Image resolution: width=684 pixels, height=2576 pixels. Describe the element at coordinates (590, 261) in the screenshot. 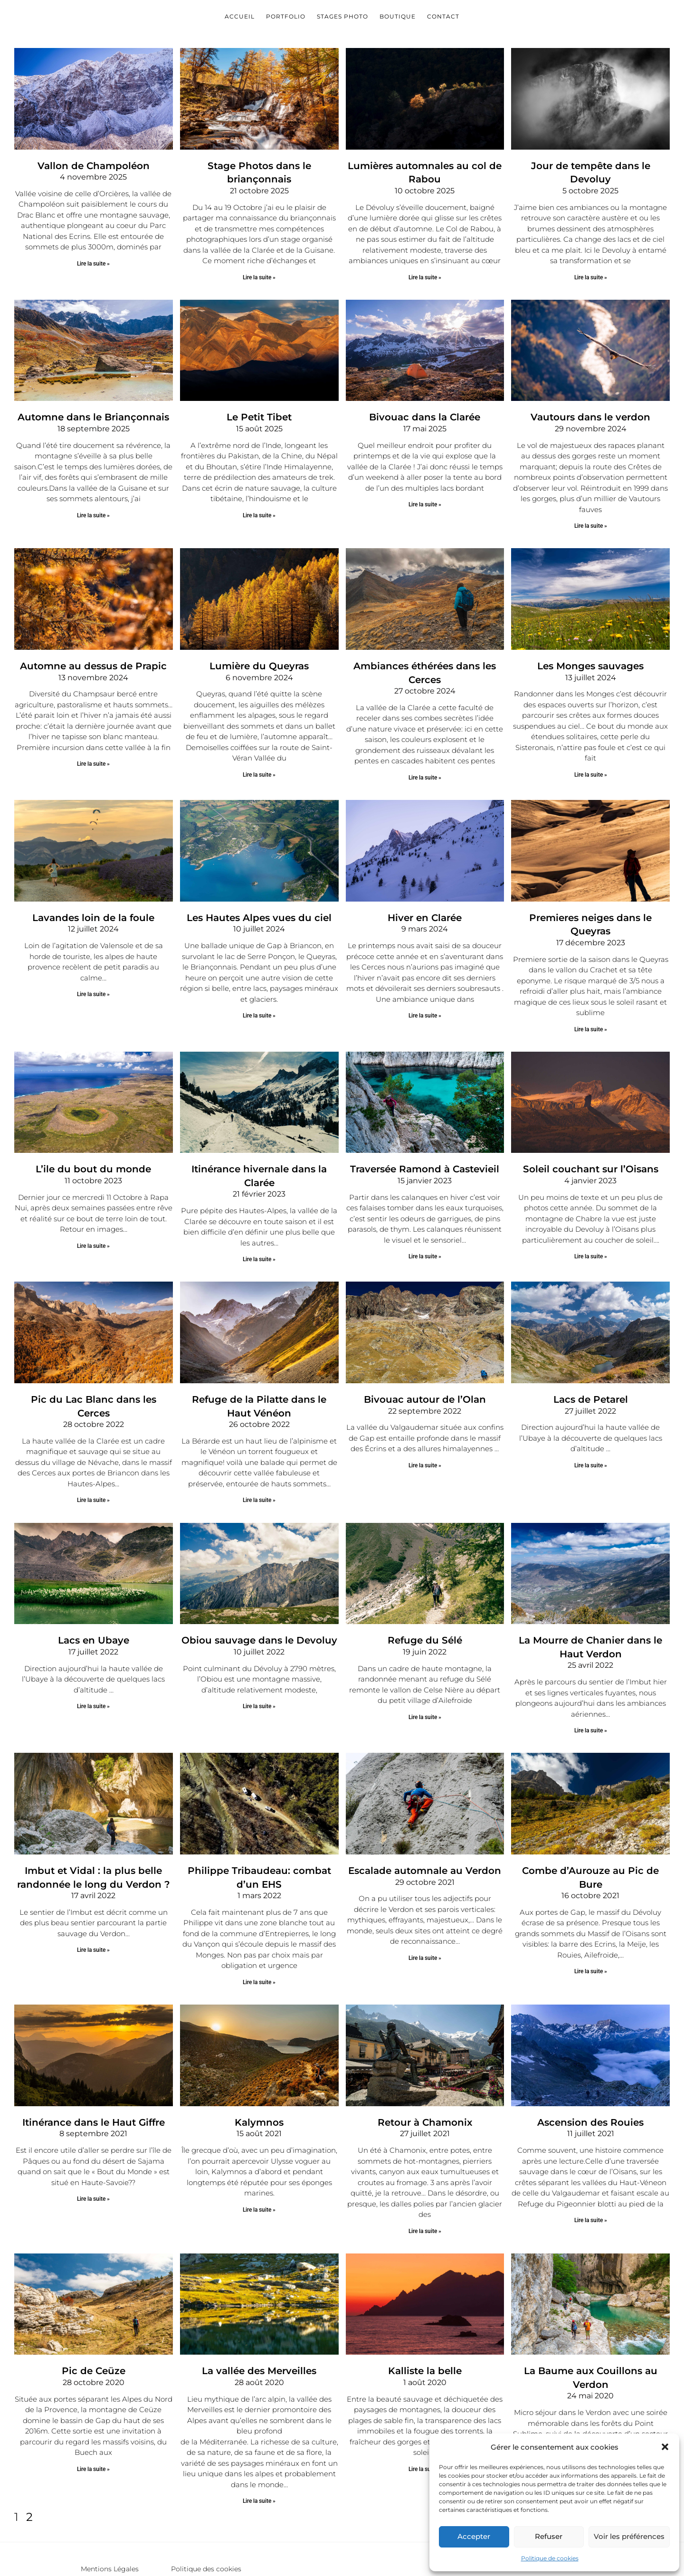

I see `Lire la suite » [En savoir plus sur Jour de tempête dans le Devoluy]` at that location.